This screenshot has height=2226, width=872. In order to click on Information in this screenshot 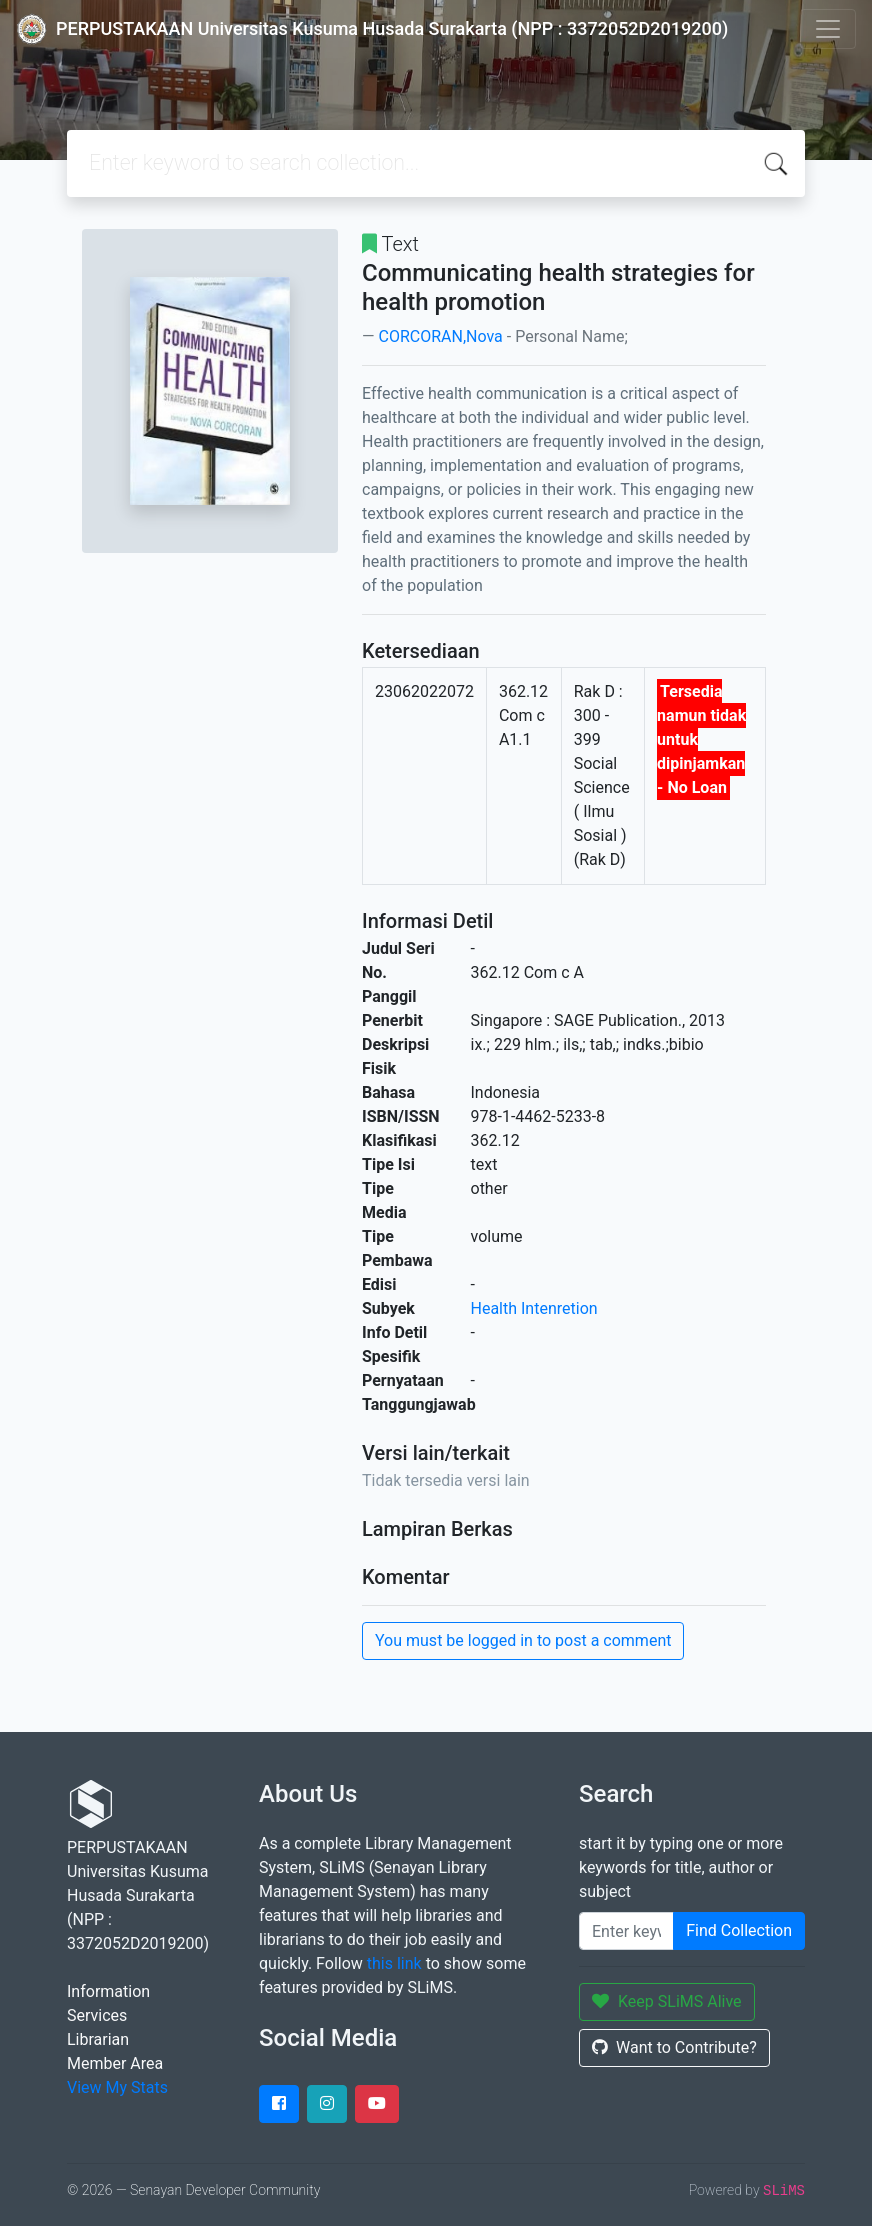, I will do `click(108, 1991)`.